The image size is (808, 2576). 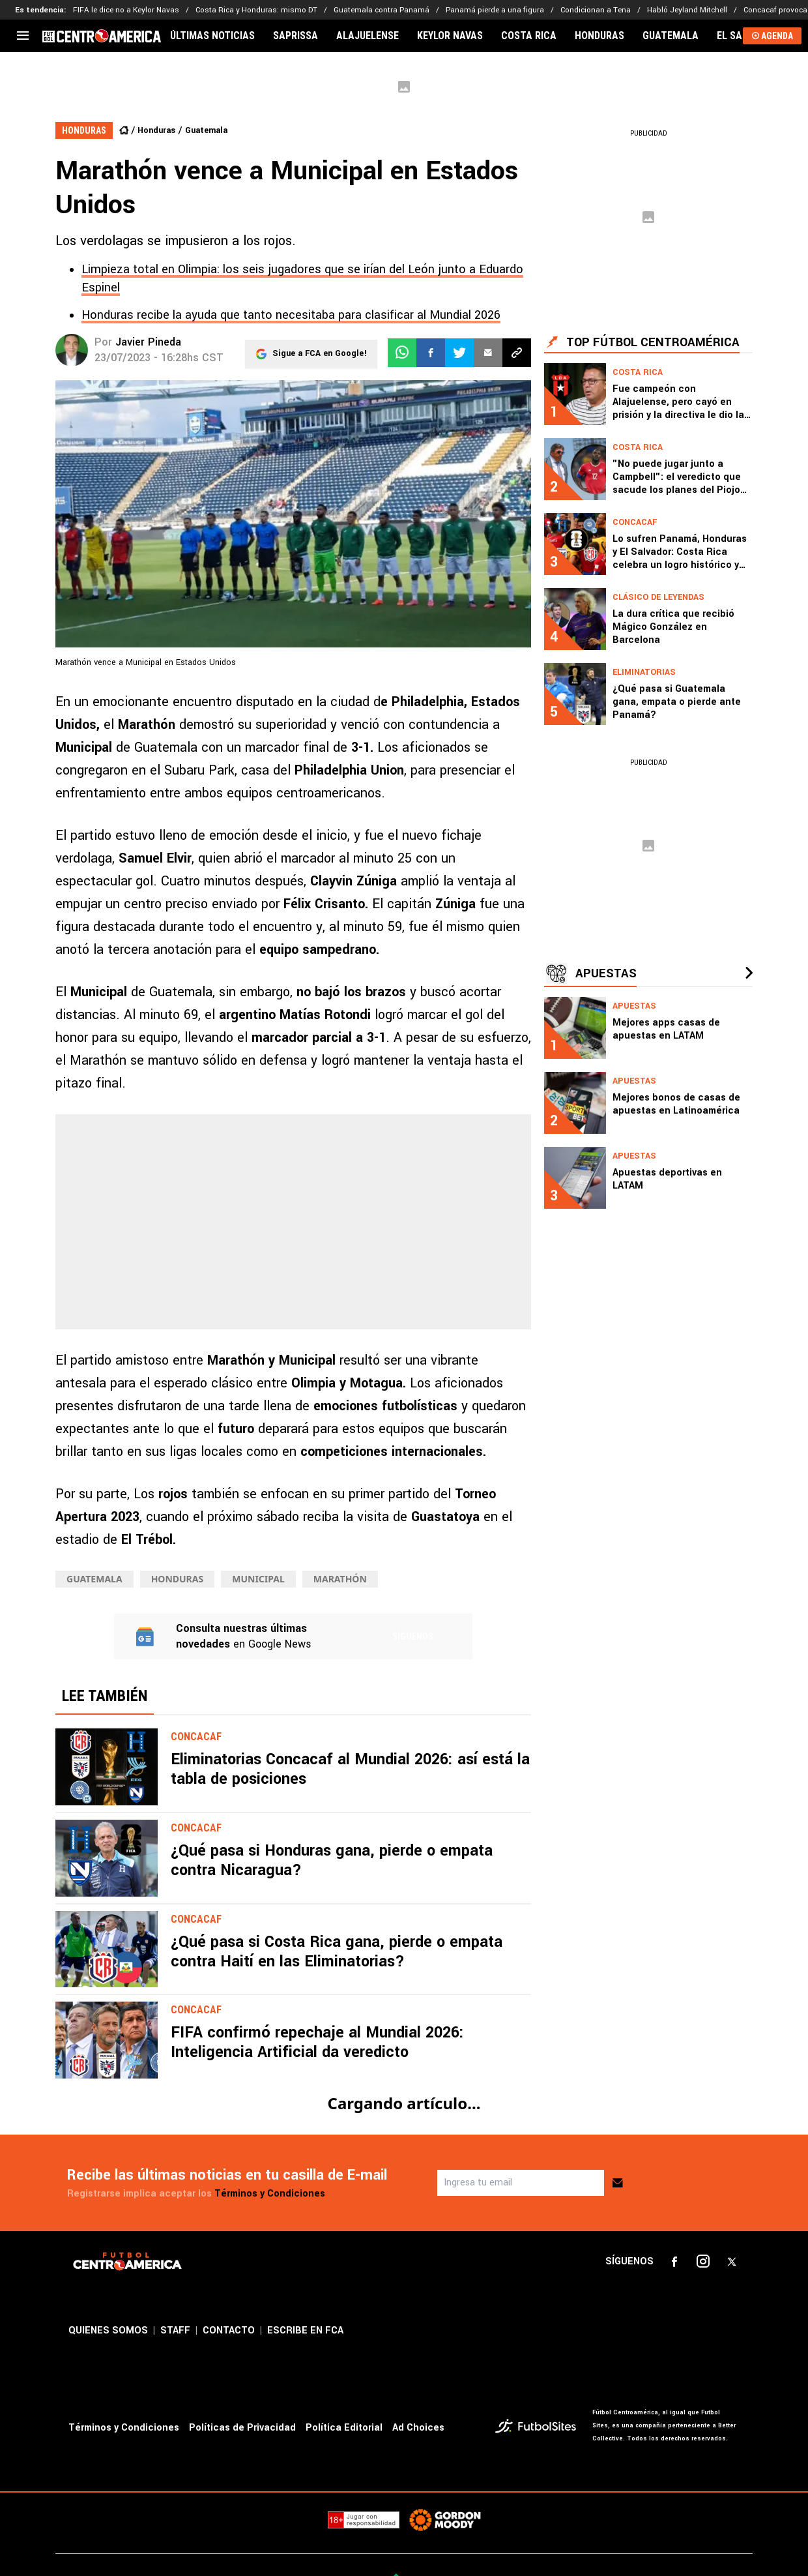 What do you see at coordinates (732, 2262) in the screenshot?
I see `[sl-icon-3]` at bounding box center [732, 2262].